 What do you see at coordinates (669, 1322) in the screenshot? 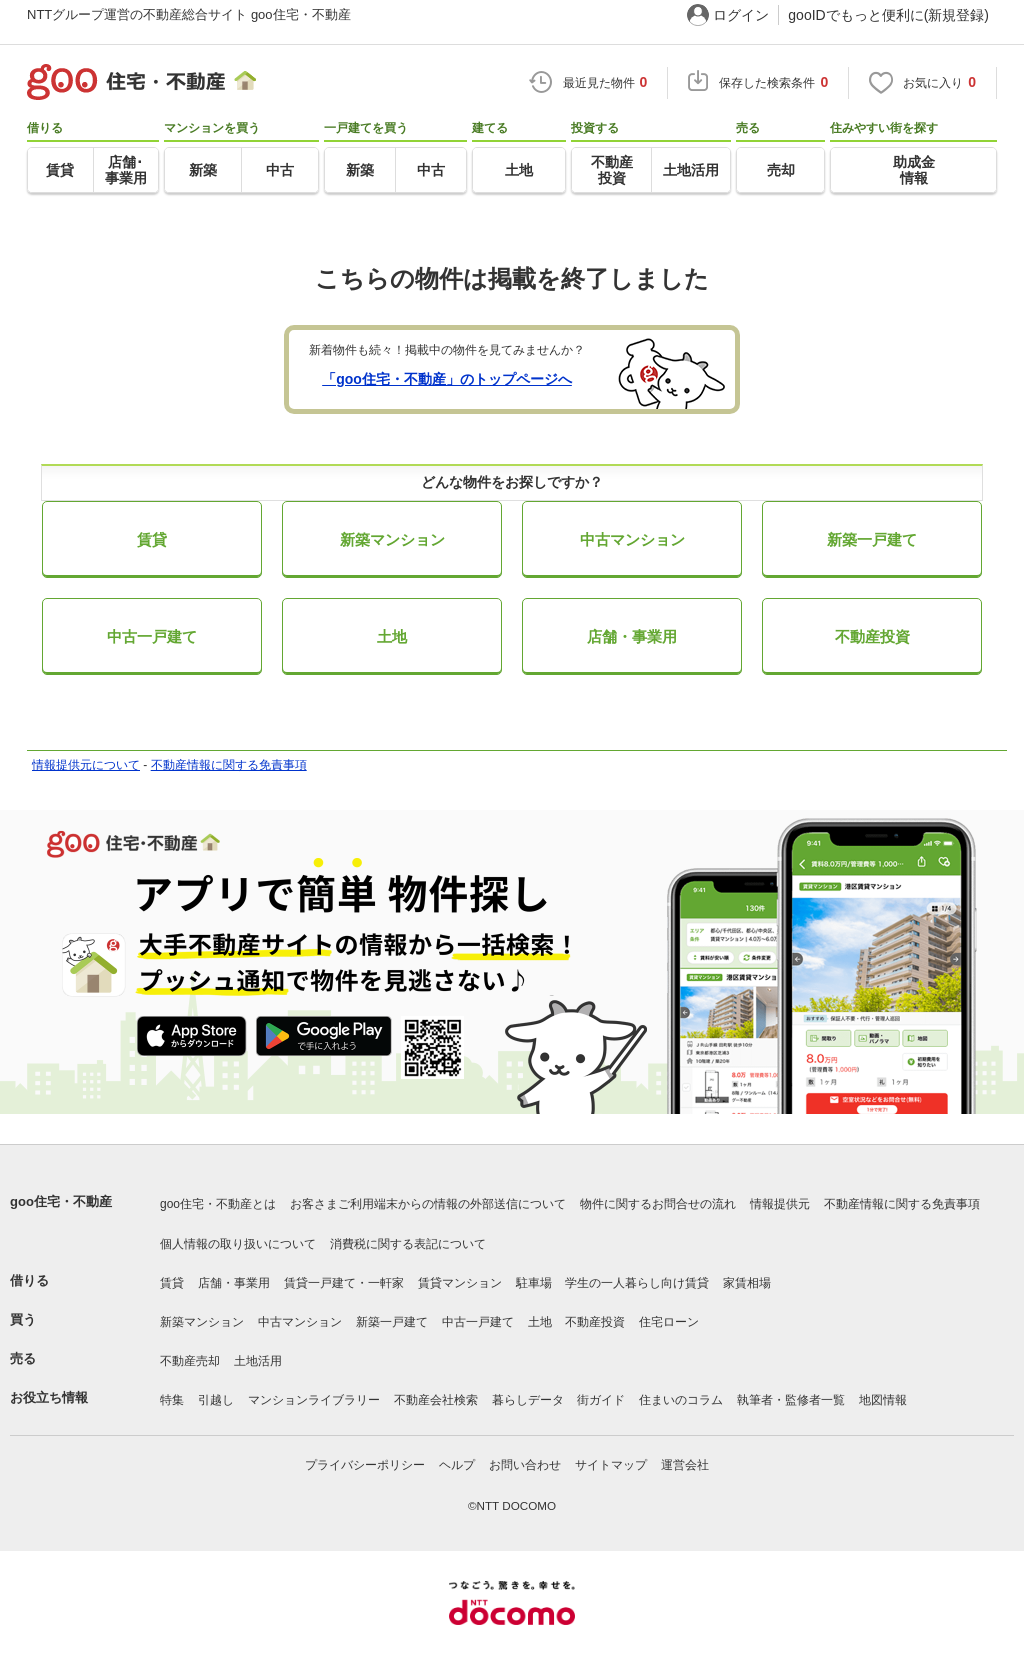
I see `住宅ローン` at bounding box center [669, 1322].